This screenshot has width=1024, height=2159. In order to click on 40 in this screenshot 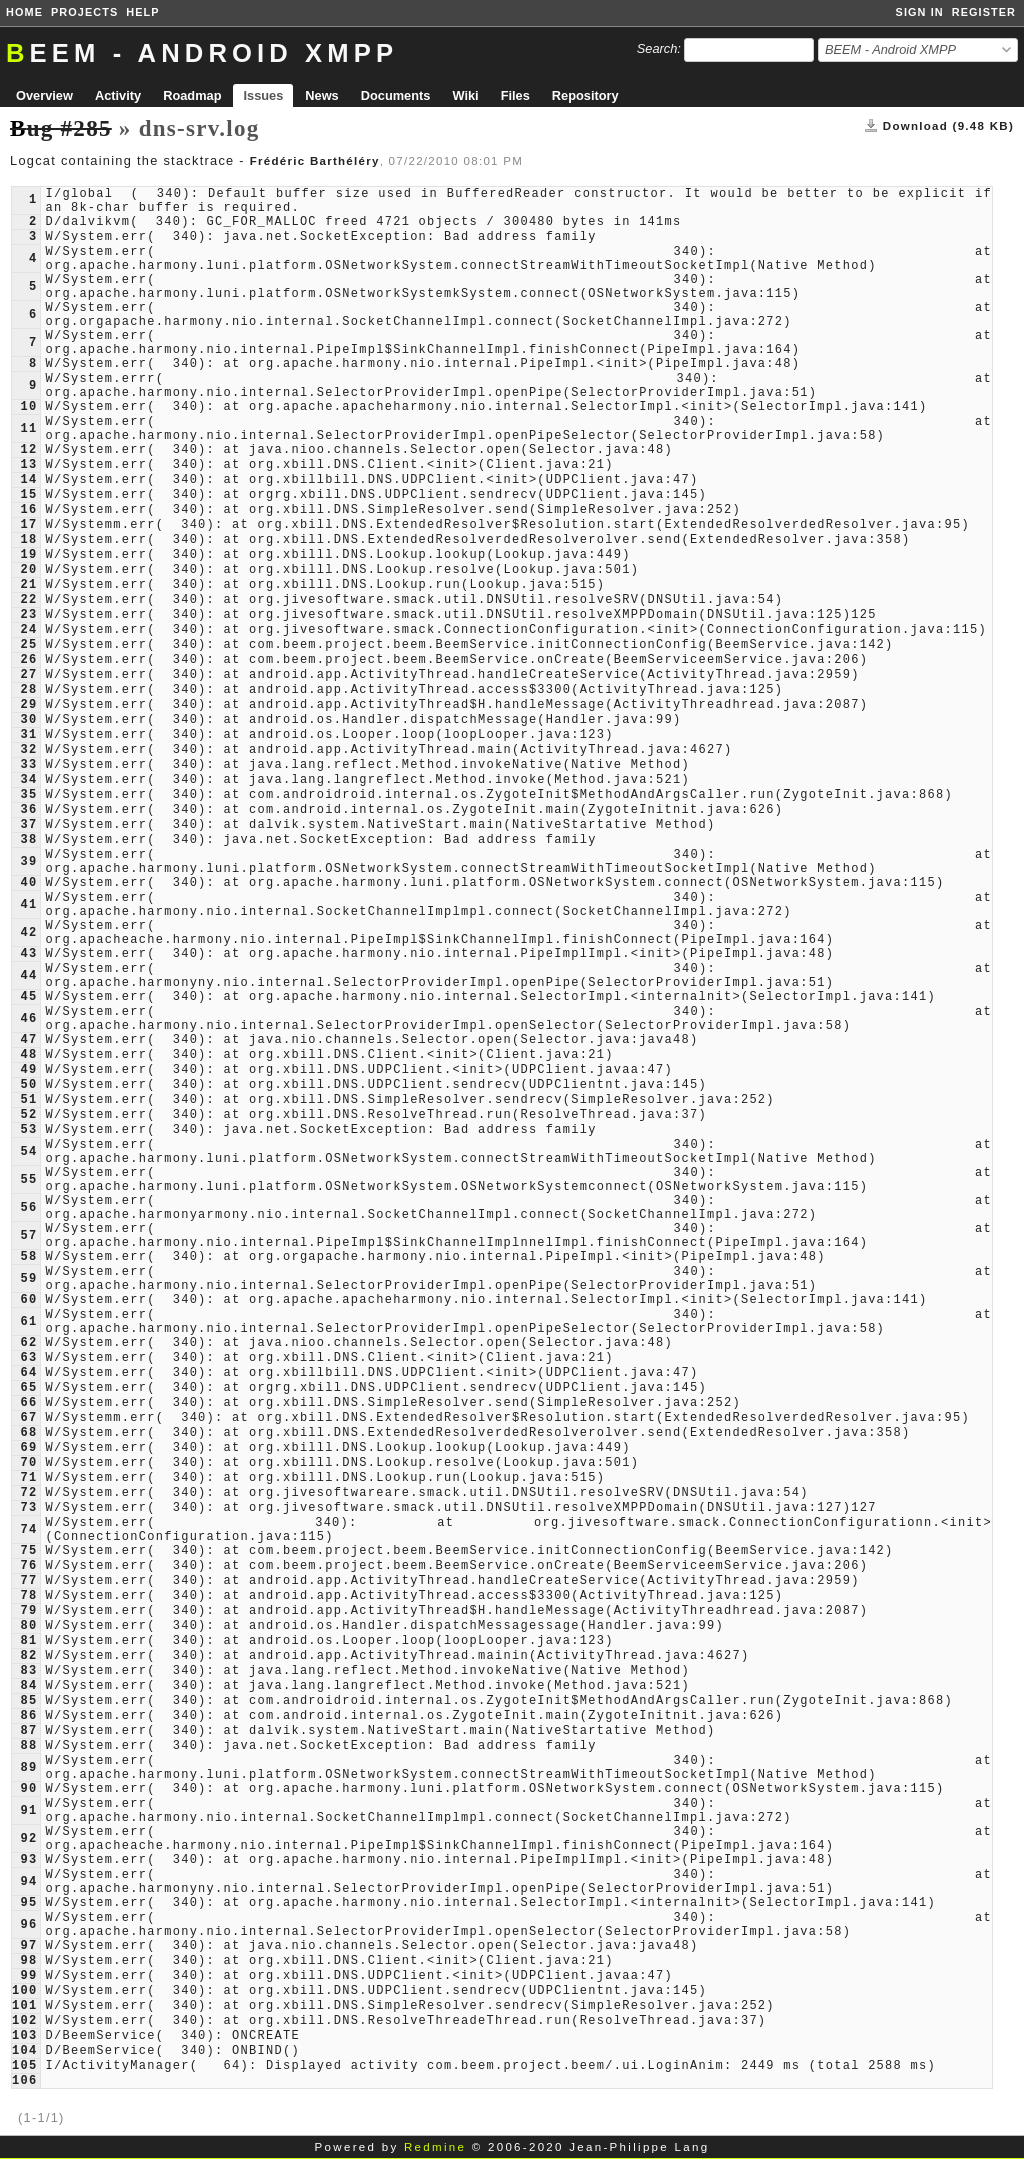, I will do `click(28, 883)`.